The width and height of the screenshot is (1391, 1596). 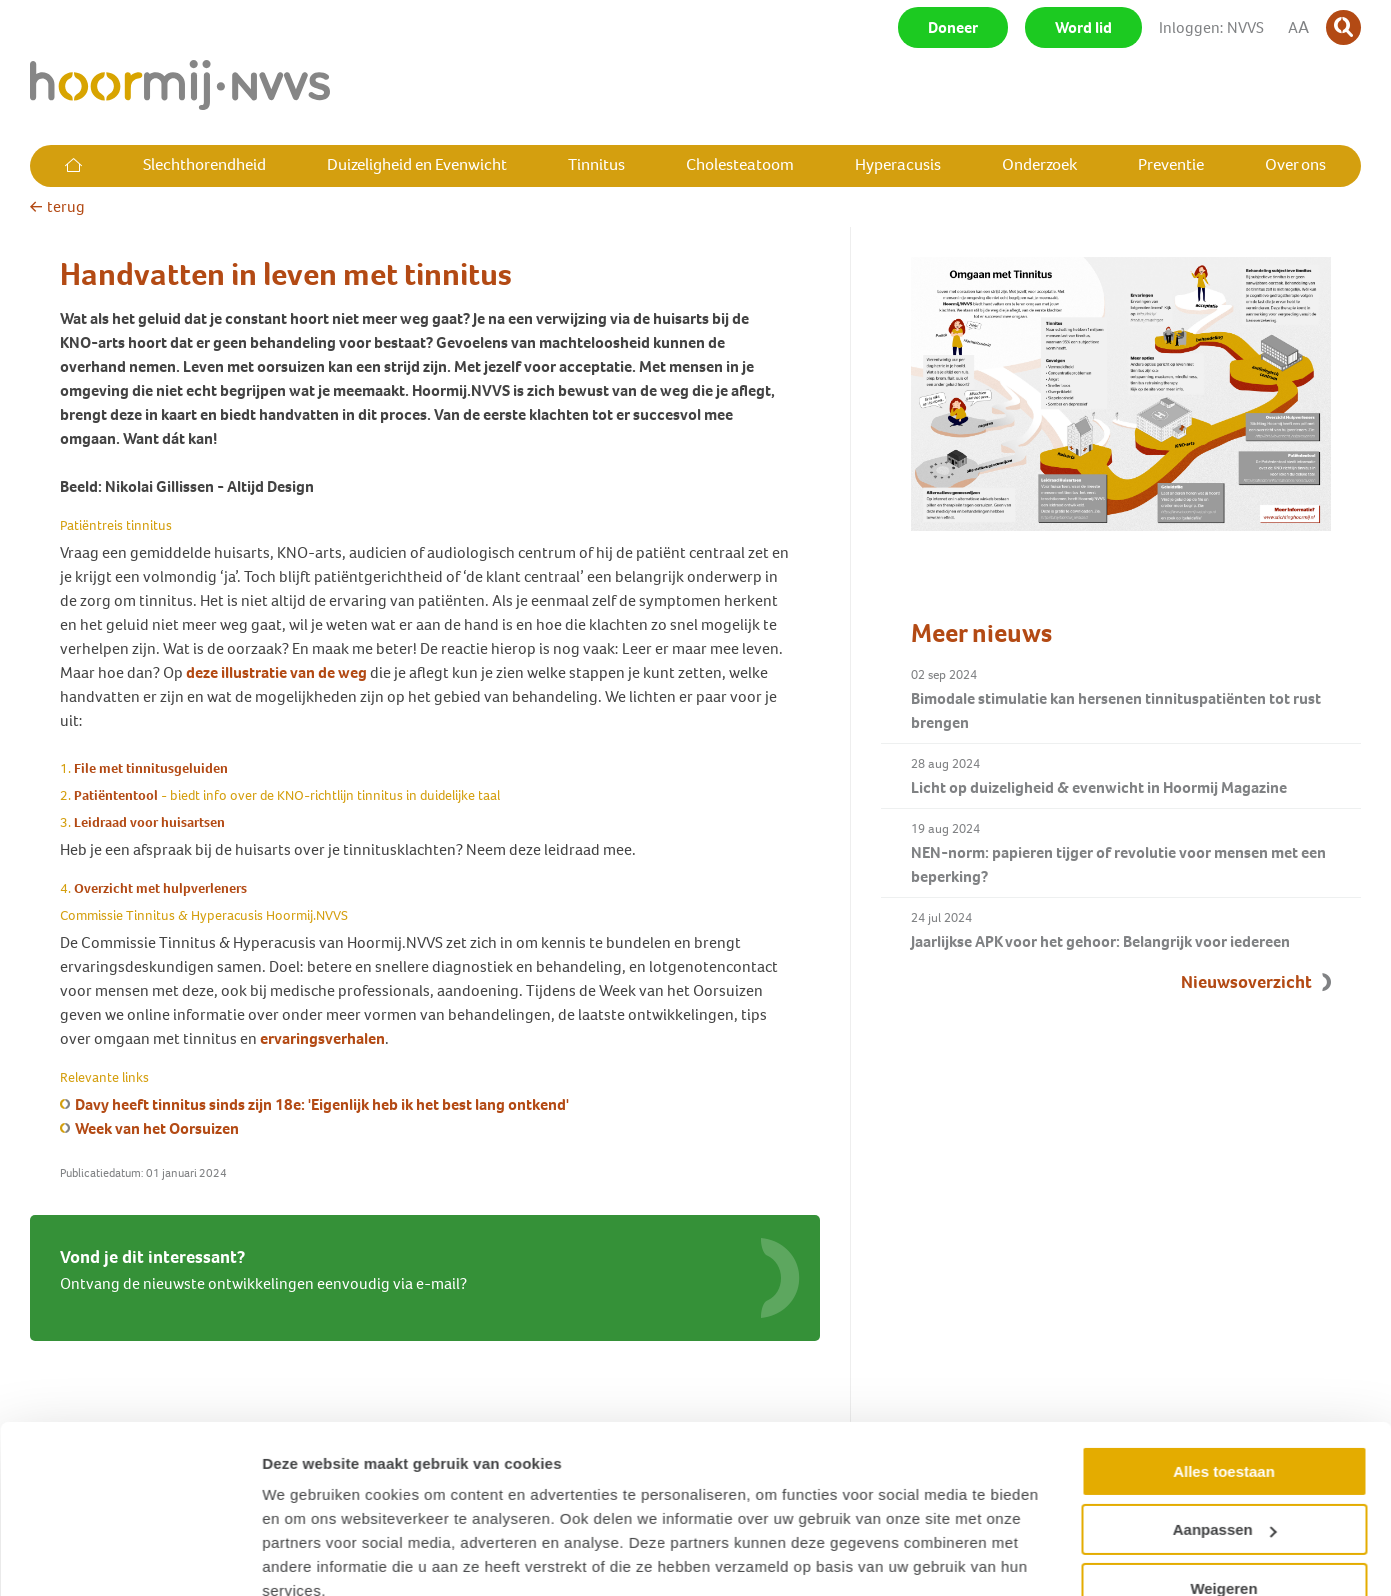 What do you see at coordinates (1211, 27) in the screenshot?
I see `Inloggen: NVVS` at bounding box center [1211, 27].